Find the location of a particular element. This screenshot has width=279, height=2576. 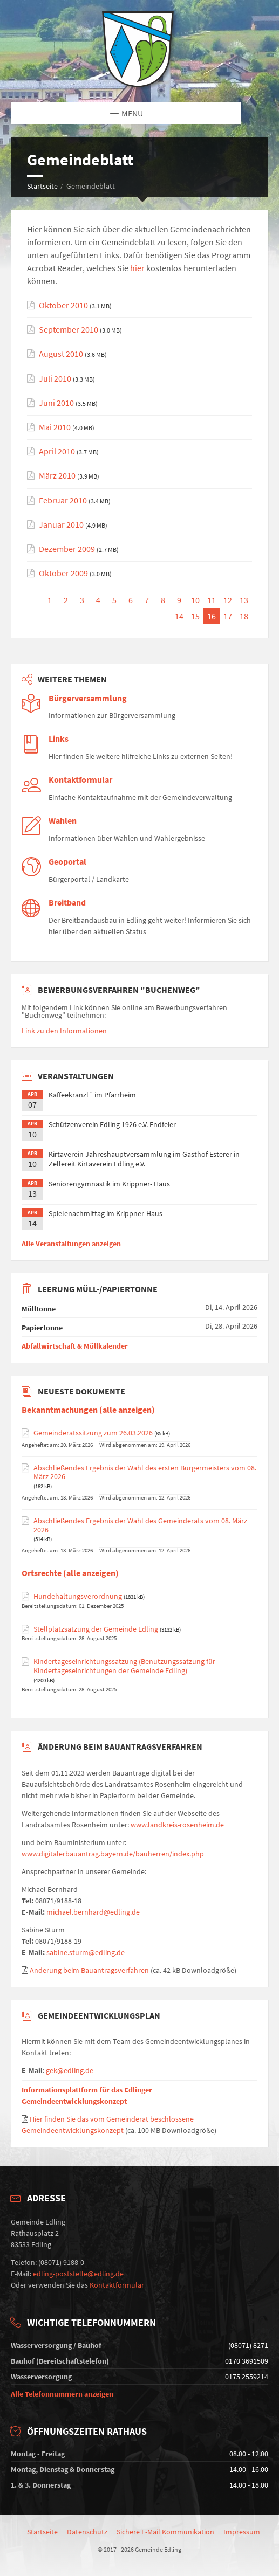

Startseite is located at coordinates (42, 186).